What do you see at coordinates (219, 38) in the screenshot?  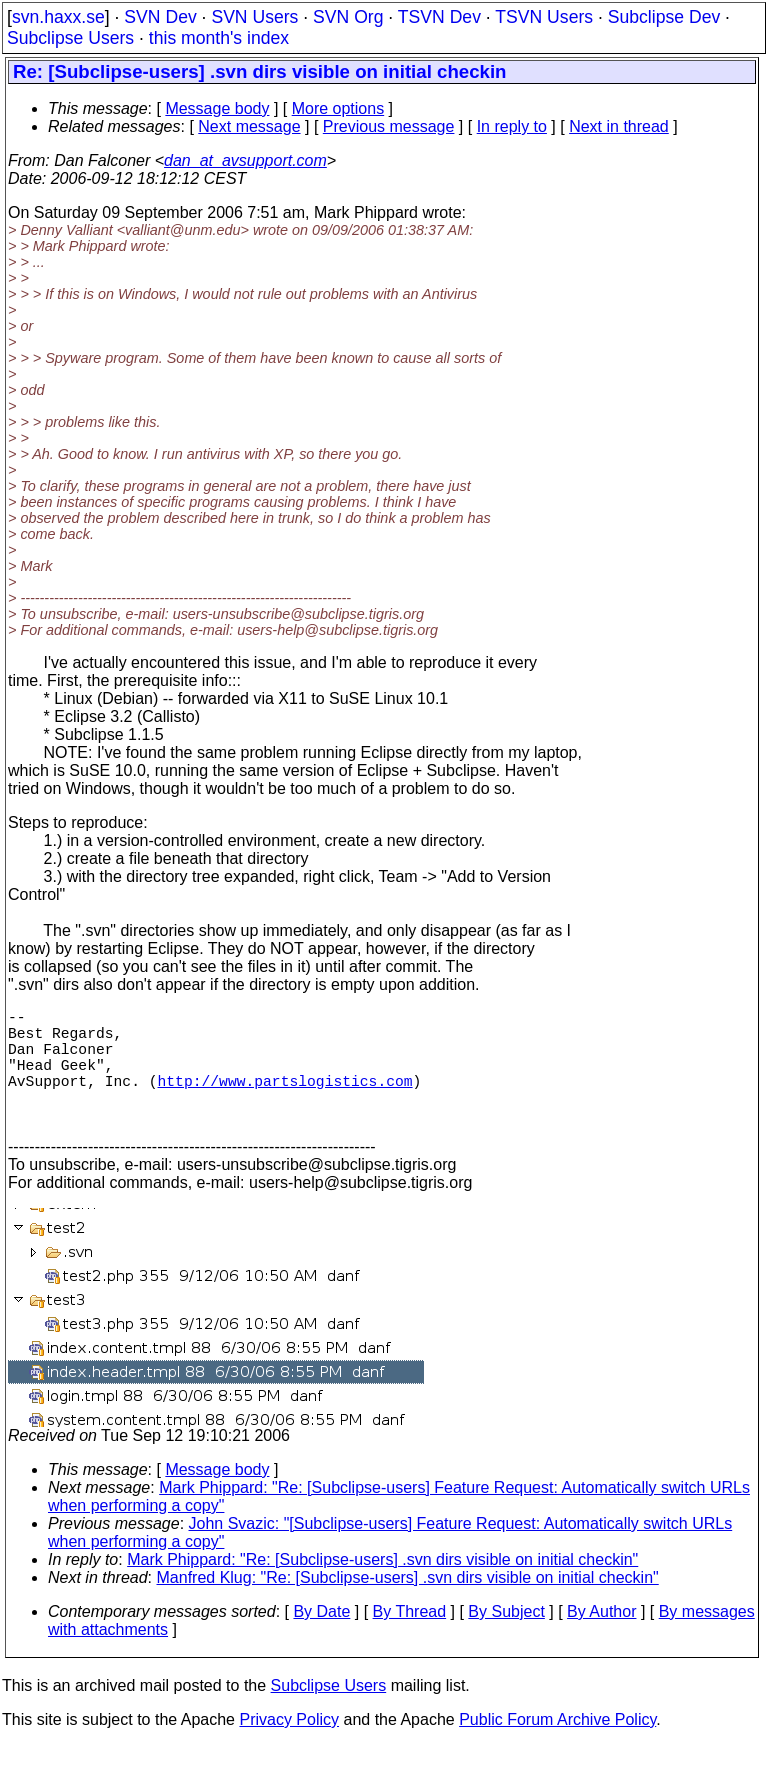 I see `this month's index` at bounding box center [219, 38].